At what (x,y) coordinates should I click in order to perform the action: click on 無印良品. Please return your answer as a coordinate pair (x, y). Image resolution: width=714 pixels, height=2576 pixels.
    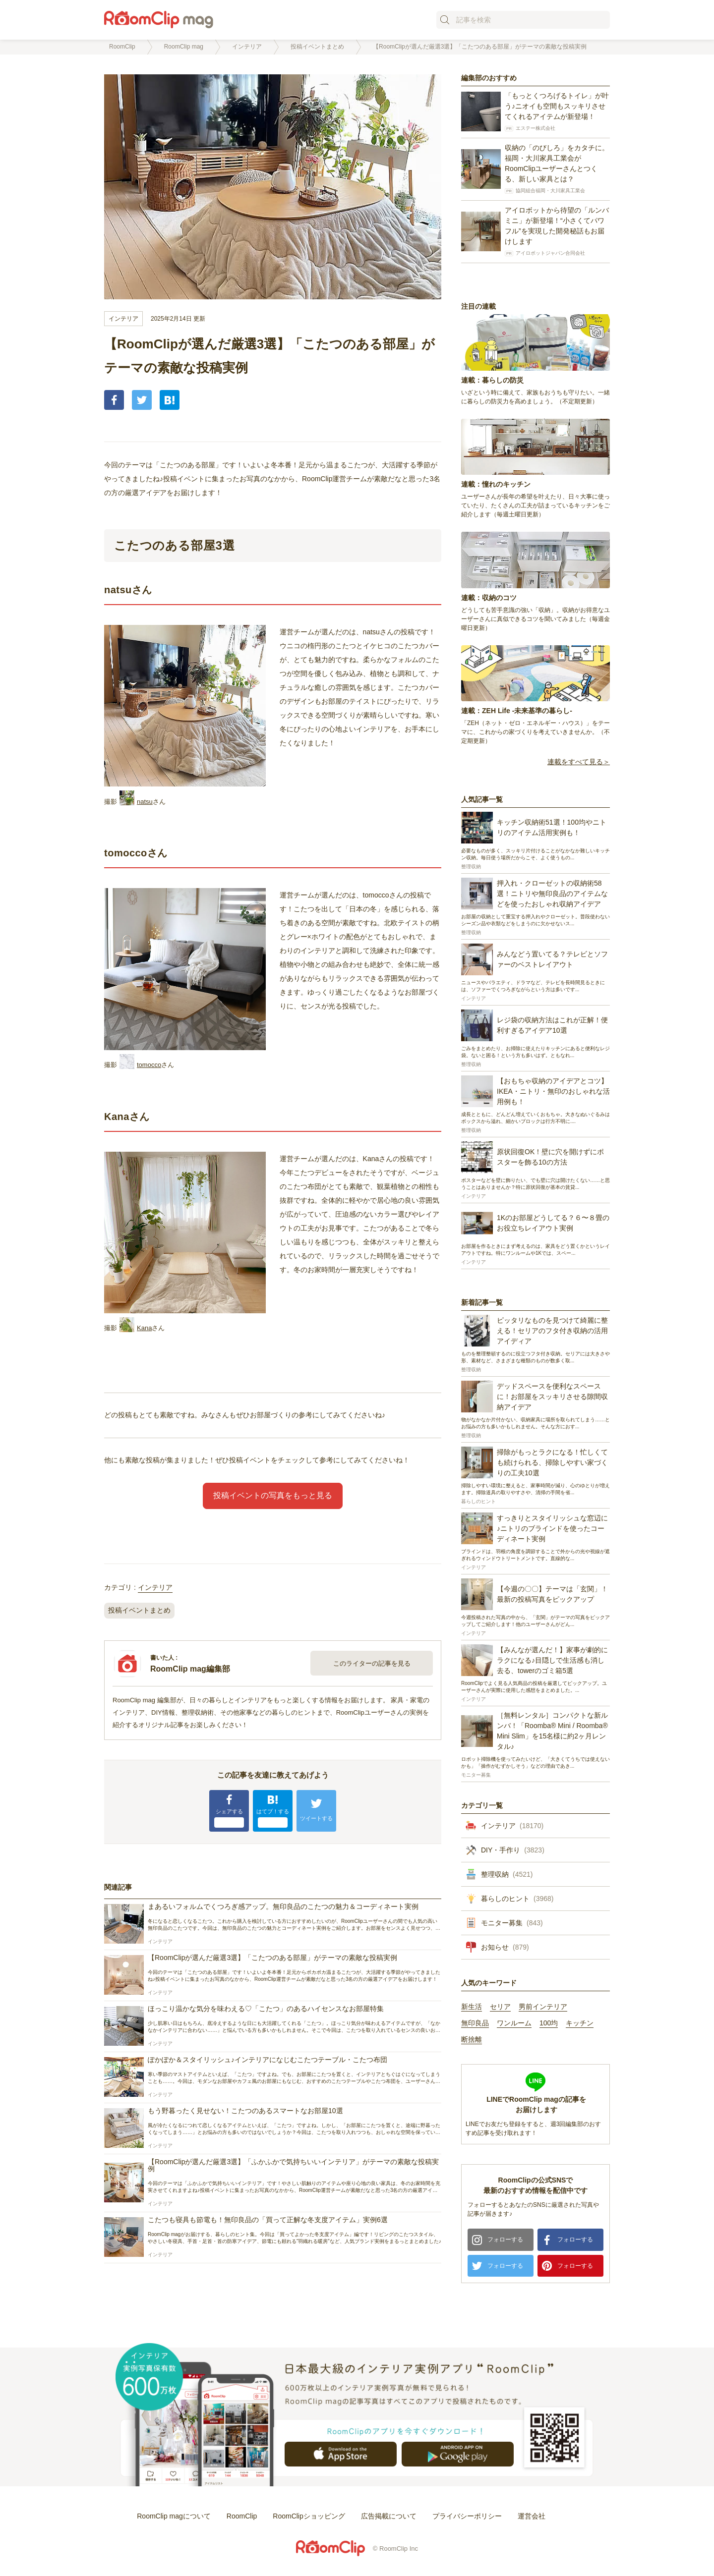
    Looking at the image, I should click on (475, 2023).